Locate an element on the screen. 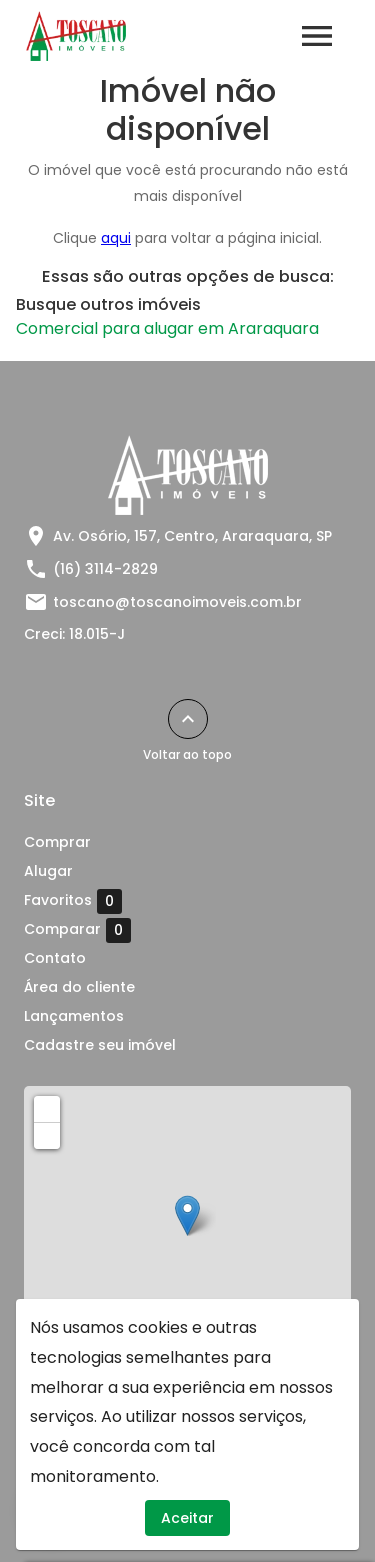 Image resolution: width=375 pixels, height=1562 pixels. toscano@toscanoimoveis.com.br is located at coordinates (177, 602).